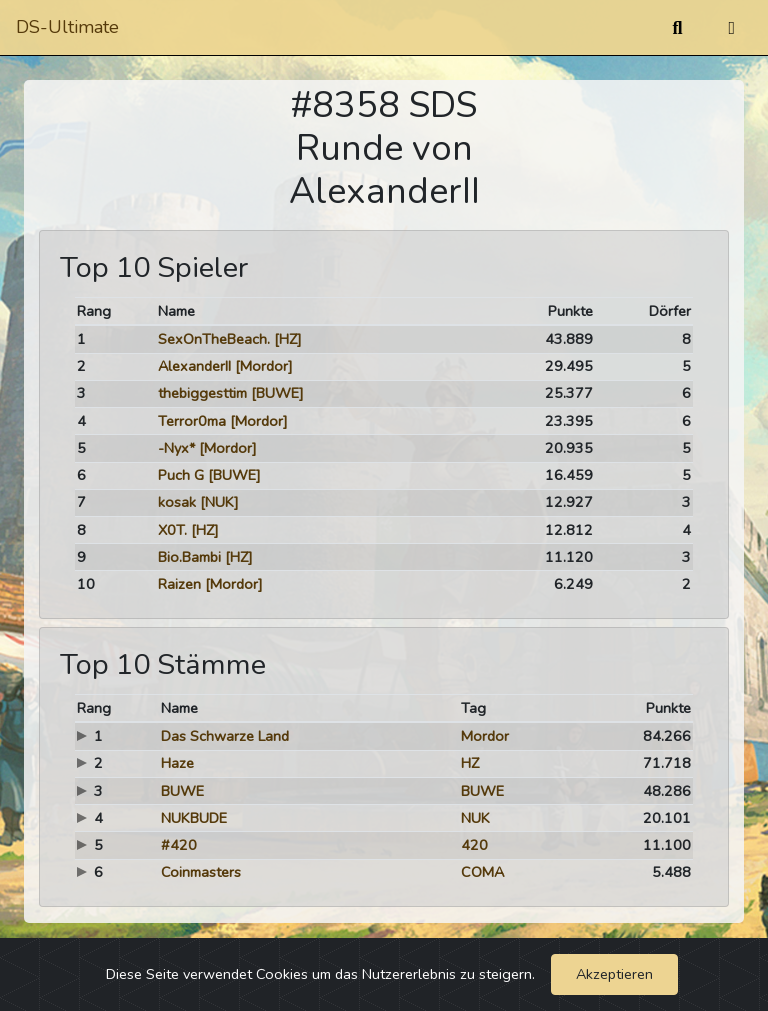 Image resolution: width=768 pixels, height=1011 pixels. What do you see at coordinates (475, 818) in the screenshot?
I see `NUK` at bounding box center [475, 818].